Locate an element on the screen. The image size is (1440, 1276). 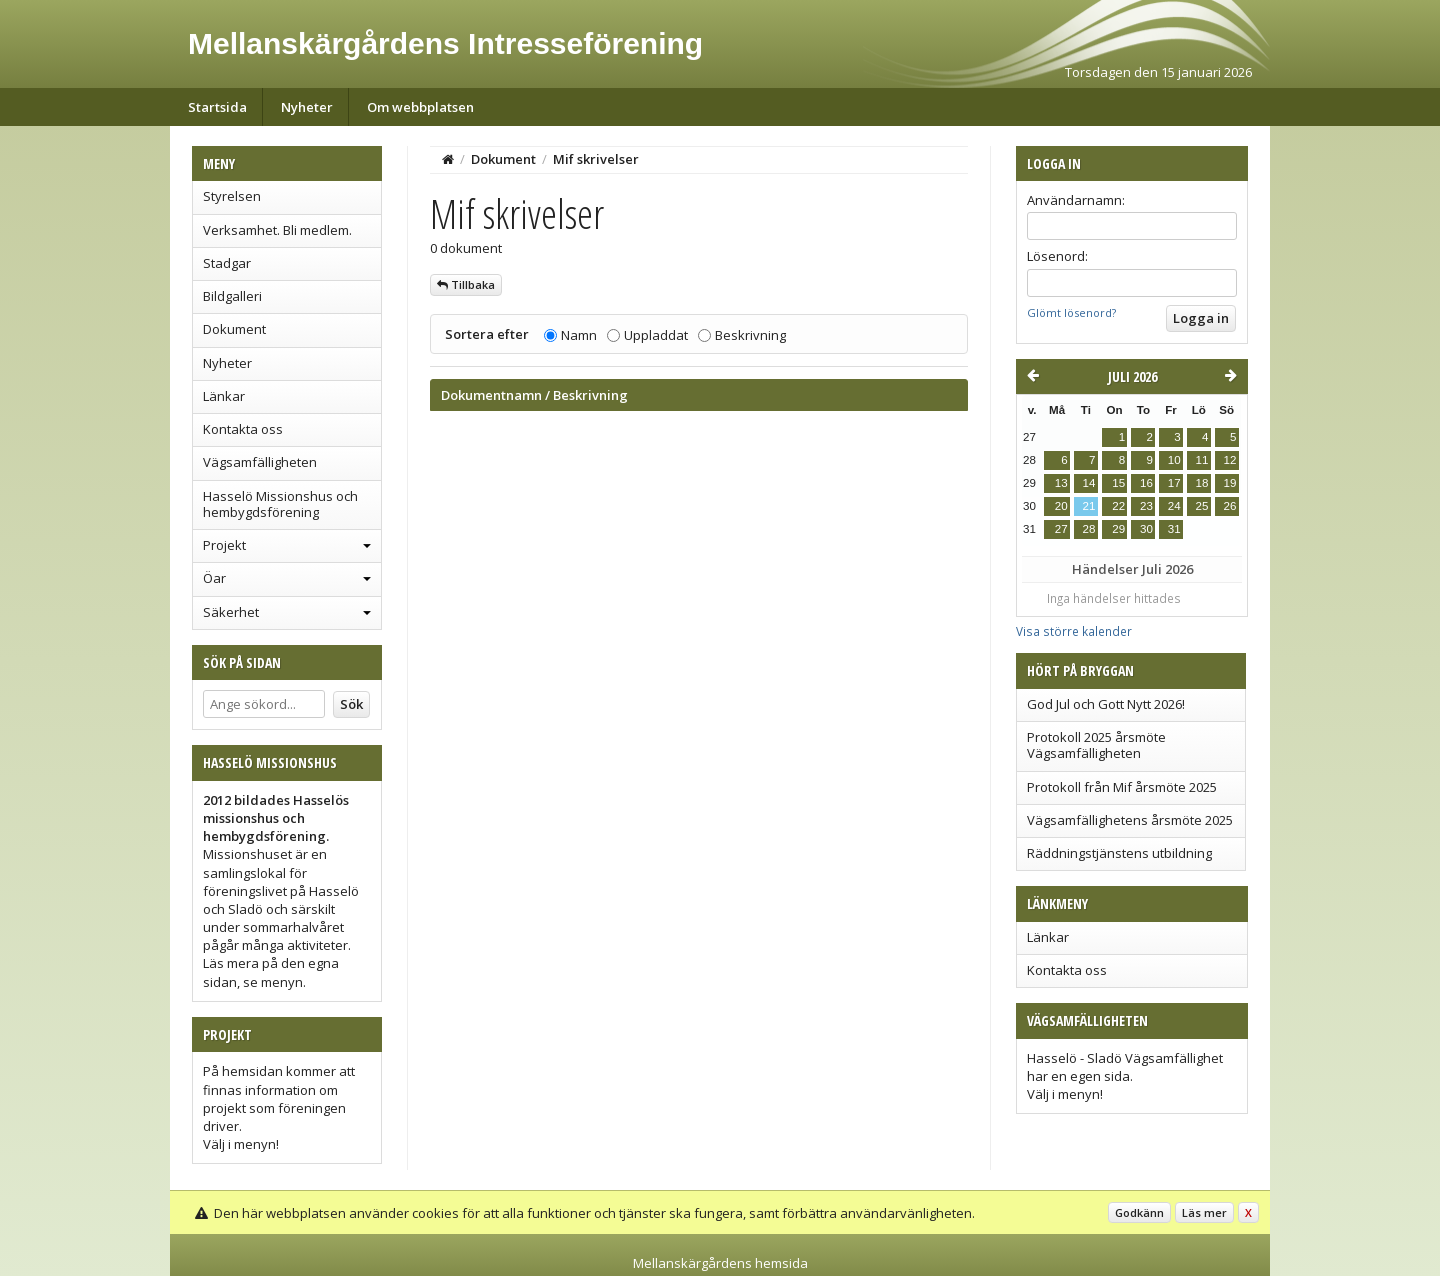
Nyheter is located at coordinates (307, 107).